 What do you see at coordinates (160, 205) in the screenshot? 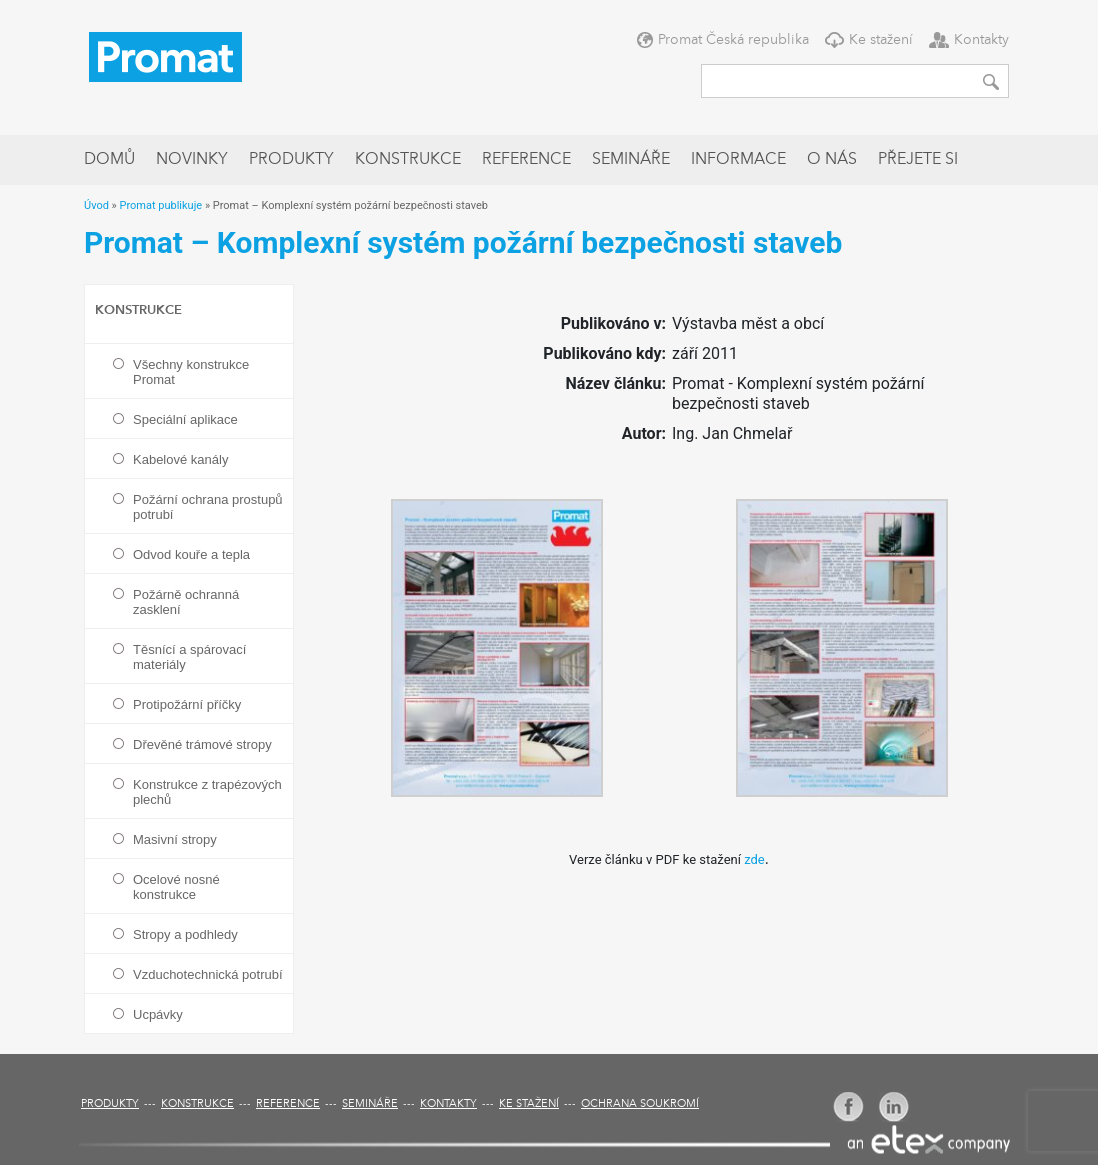
I see `Promat publikuje` at bounding box center [160, 205].